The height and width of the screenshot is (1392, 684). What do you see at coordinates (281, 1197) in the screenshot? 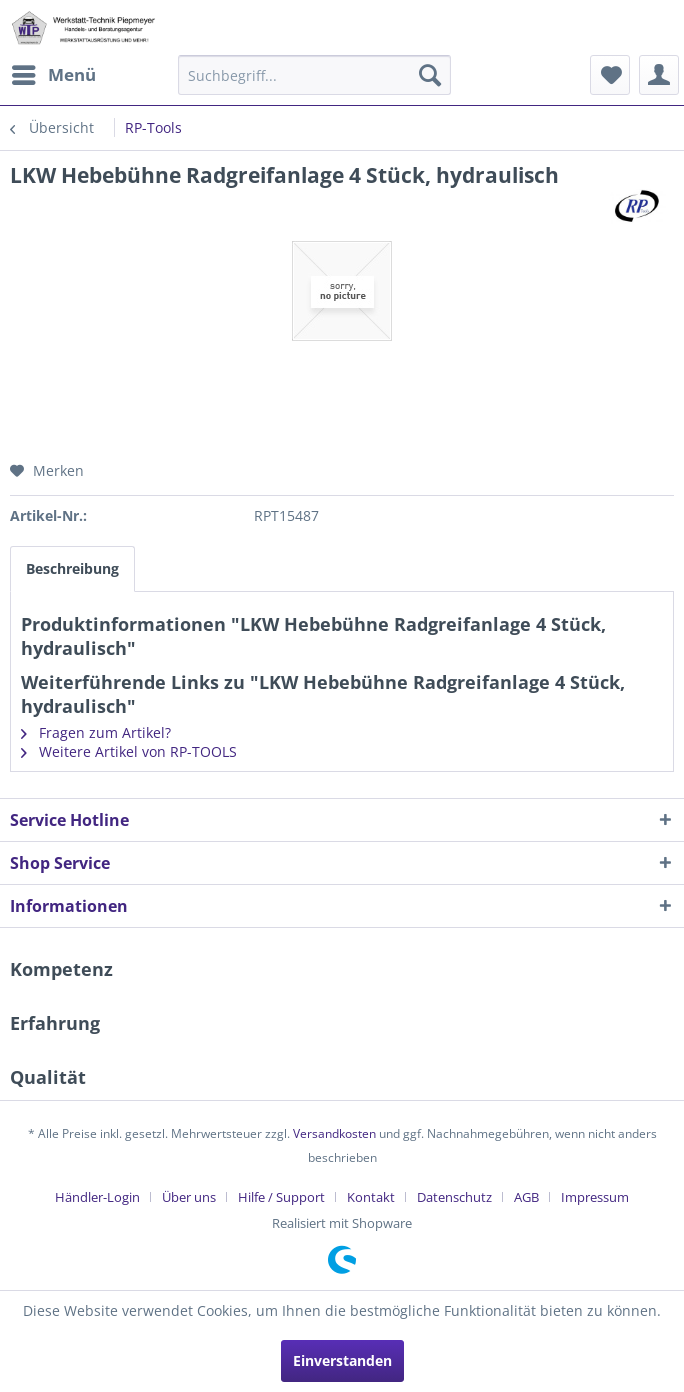
I see `Hilfe / Support` at bounding box center [281, 1197].